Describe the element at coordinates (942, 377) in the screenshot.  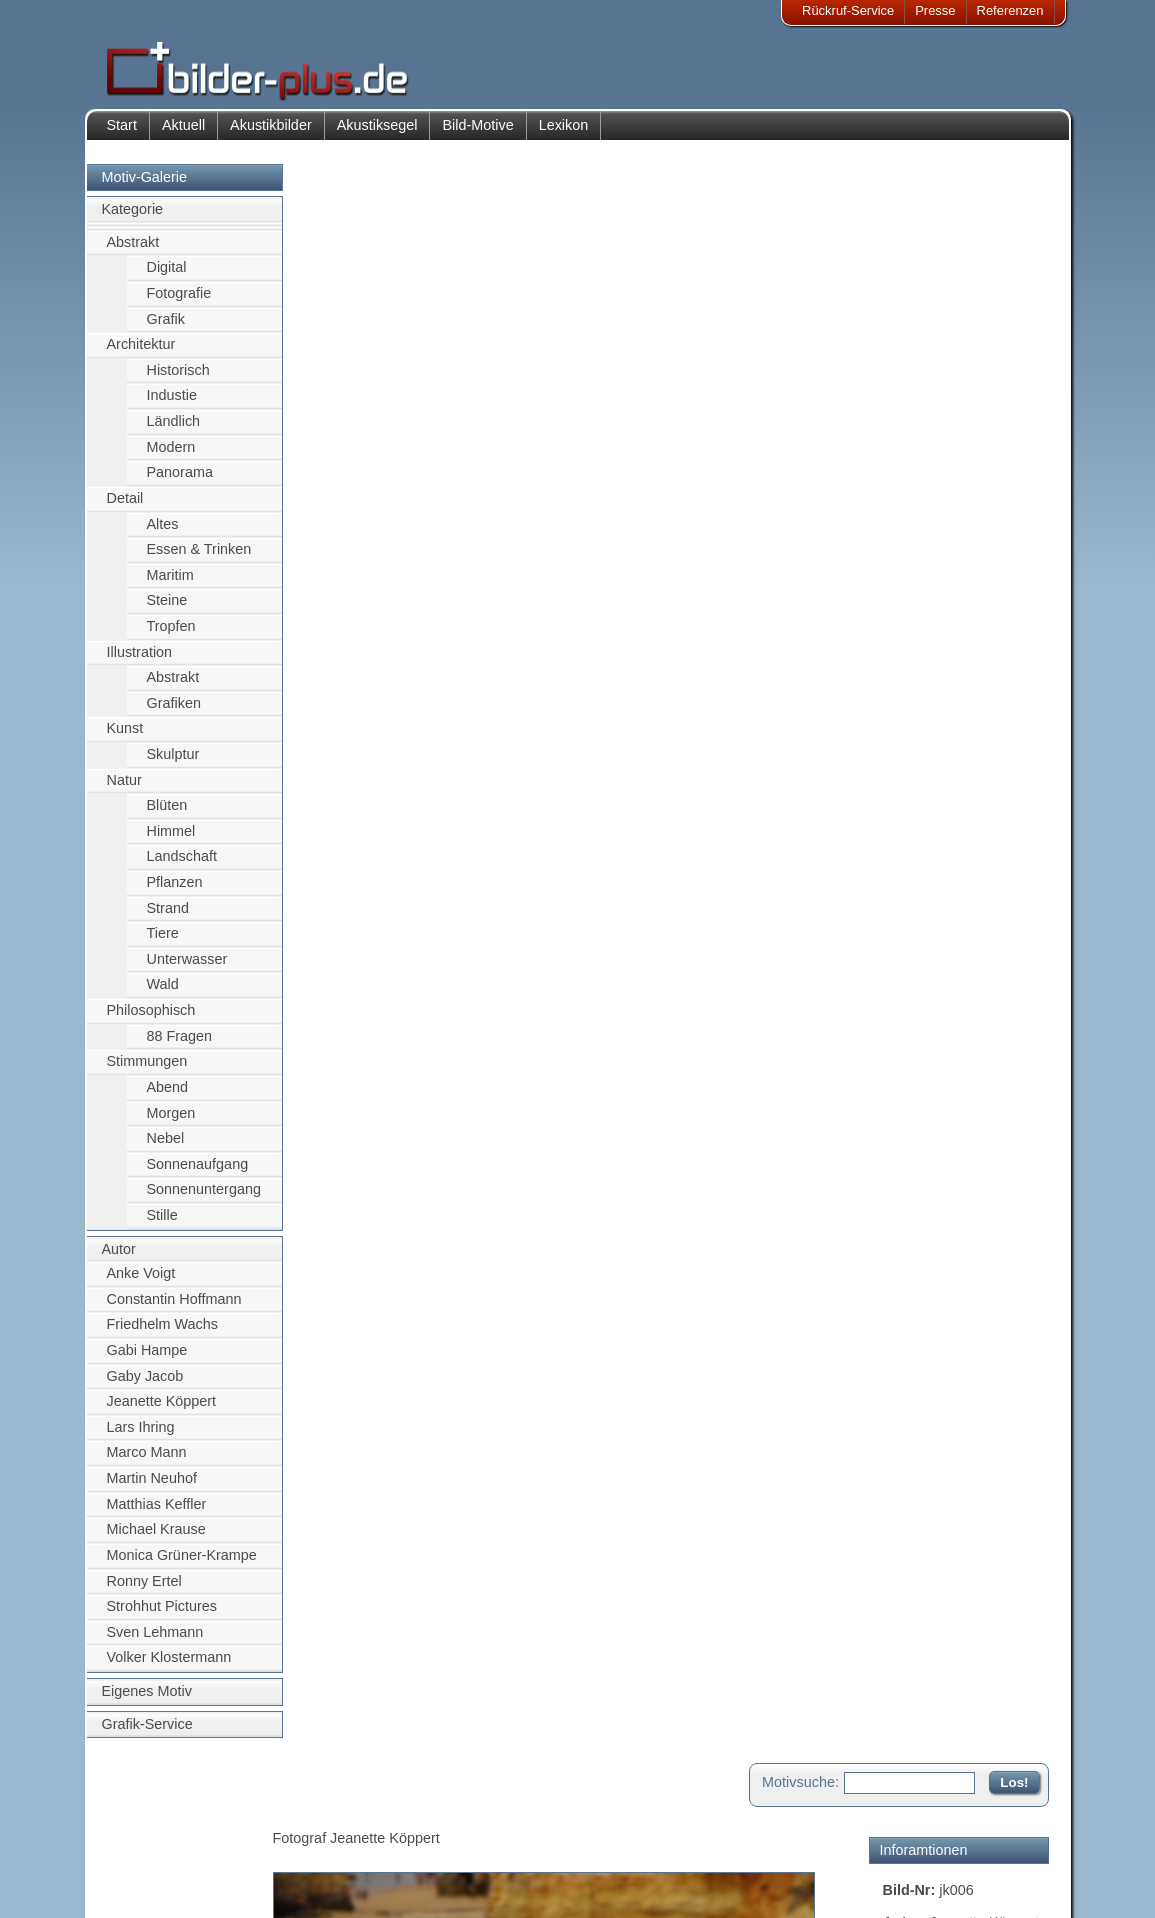
I see `Meer` at that location.